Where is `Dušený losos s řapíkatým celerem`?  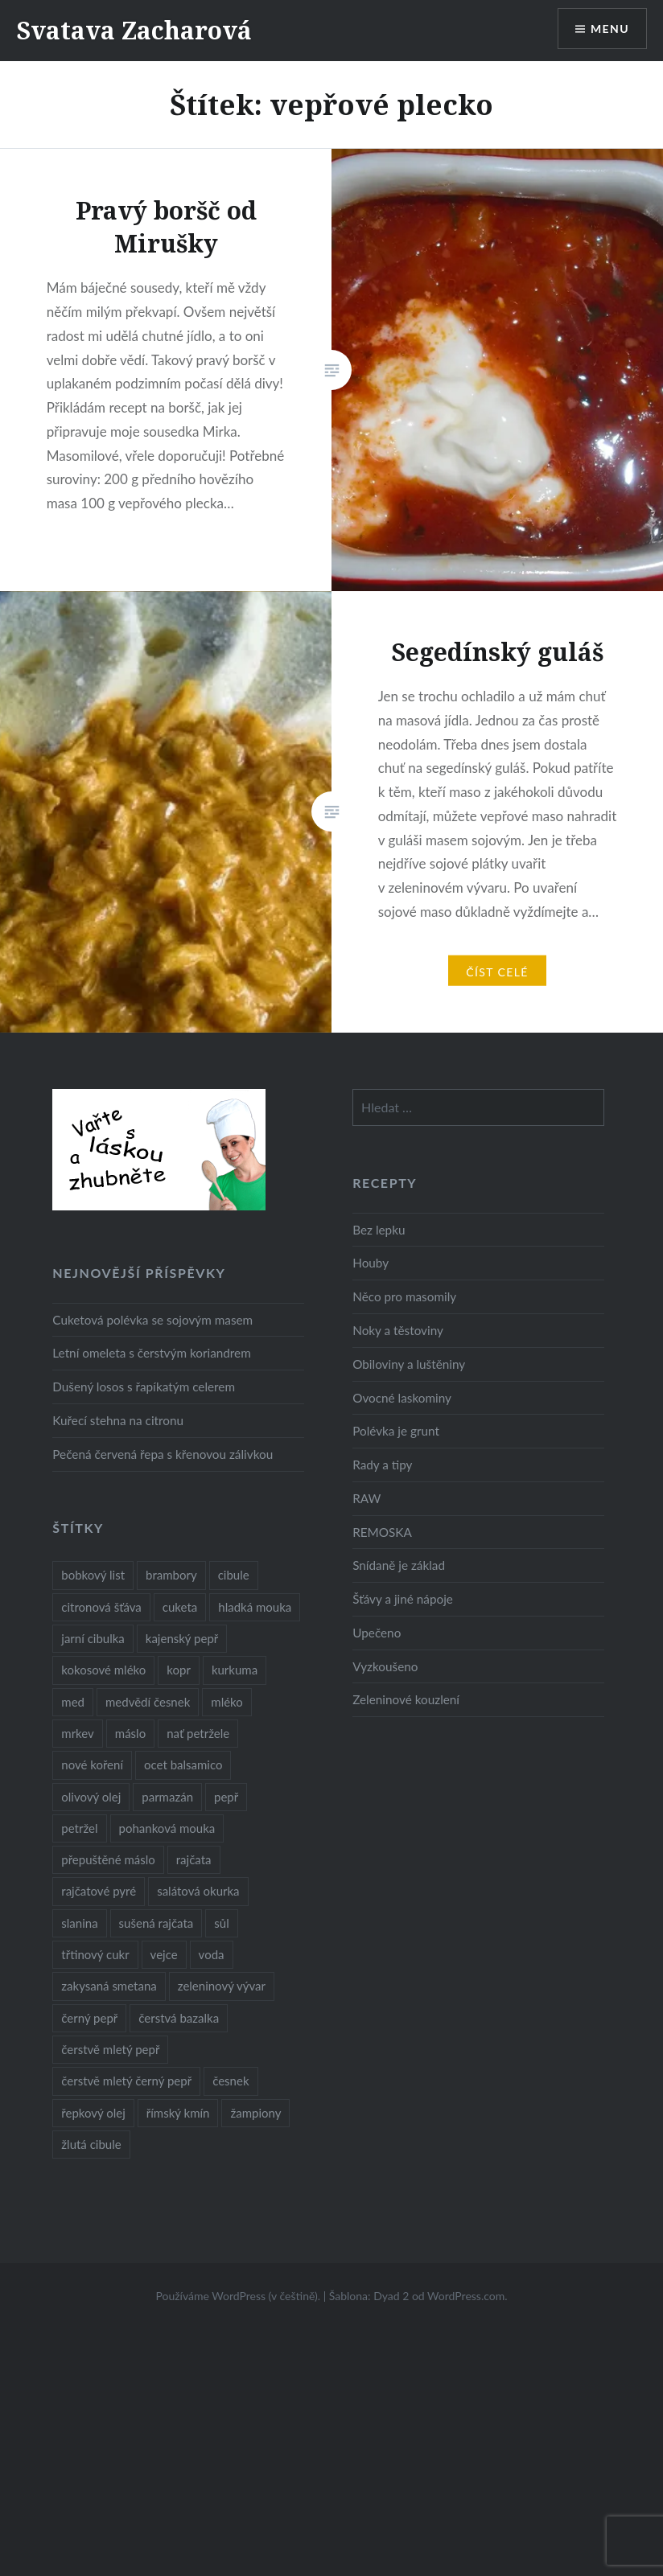
Dušený losos s řapíkatým celerem is located at coordinates (143, 1386).